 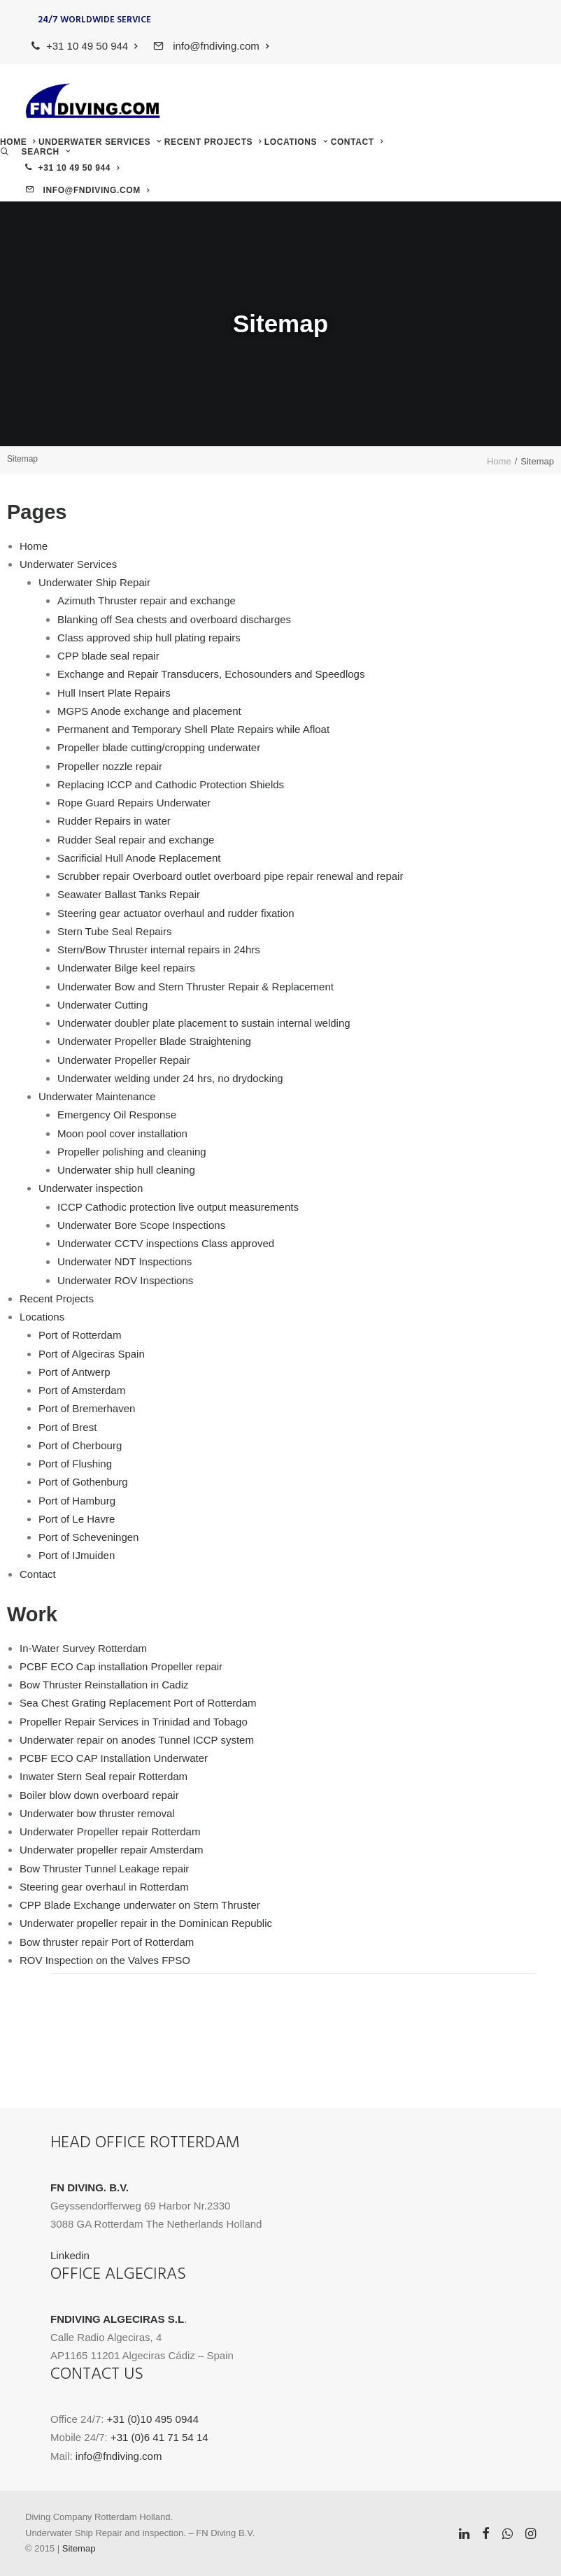 I want to click on Underwater Bow and Stern Thruster Repair & Replacement, so click(x=195, y=986).